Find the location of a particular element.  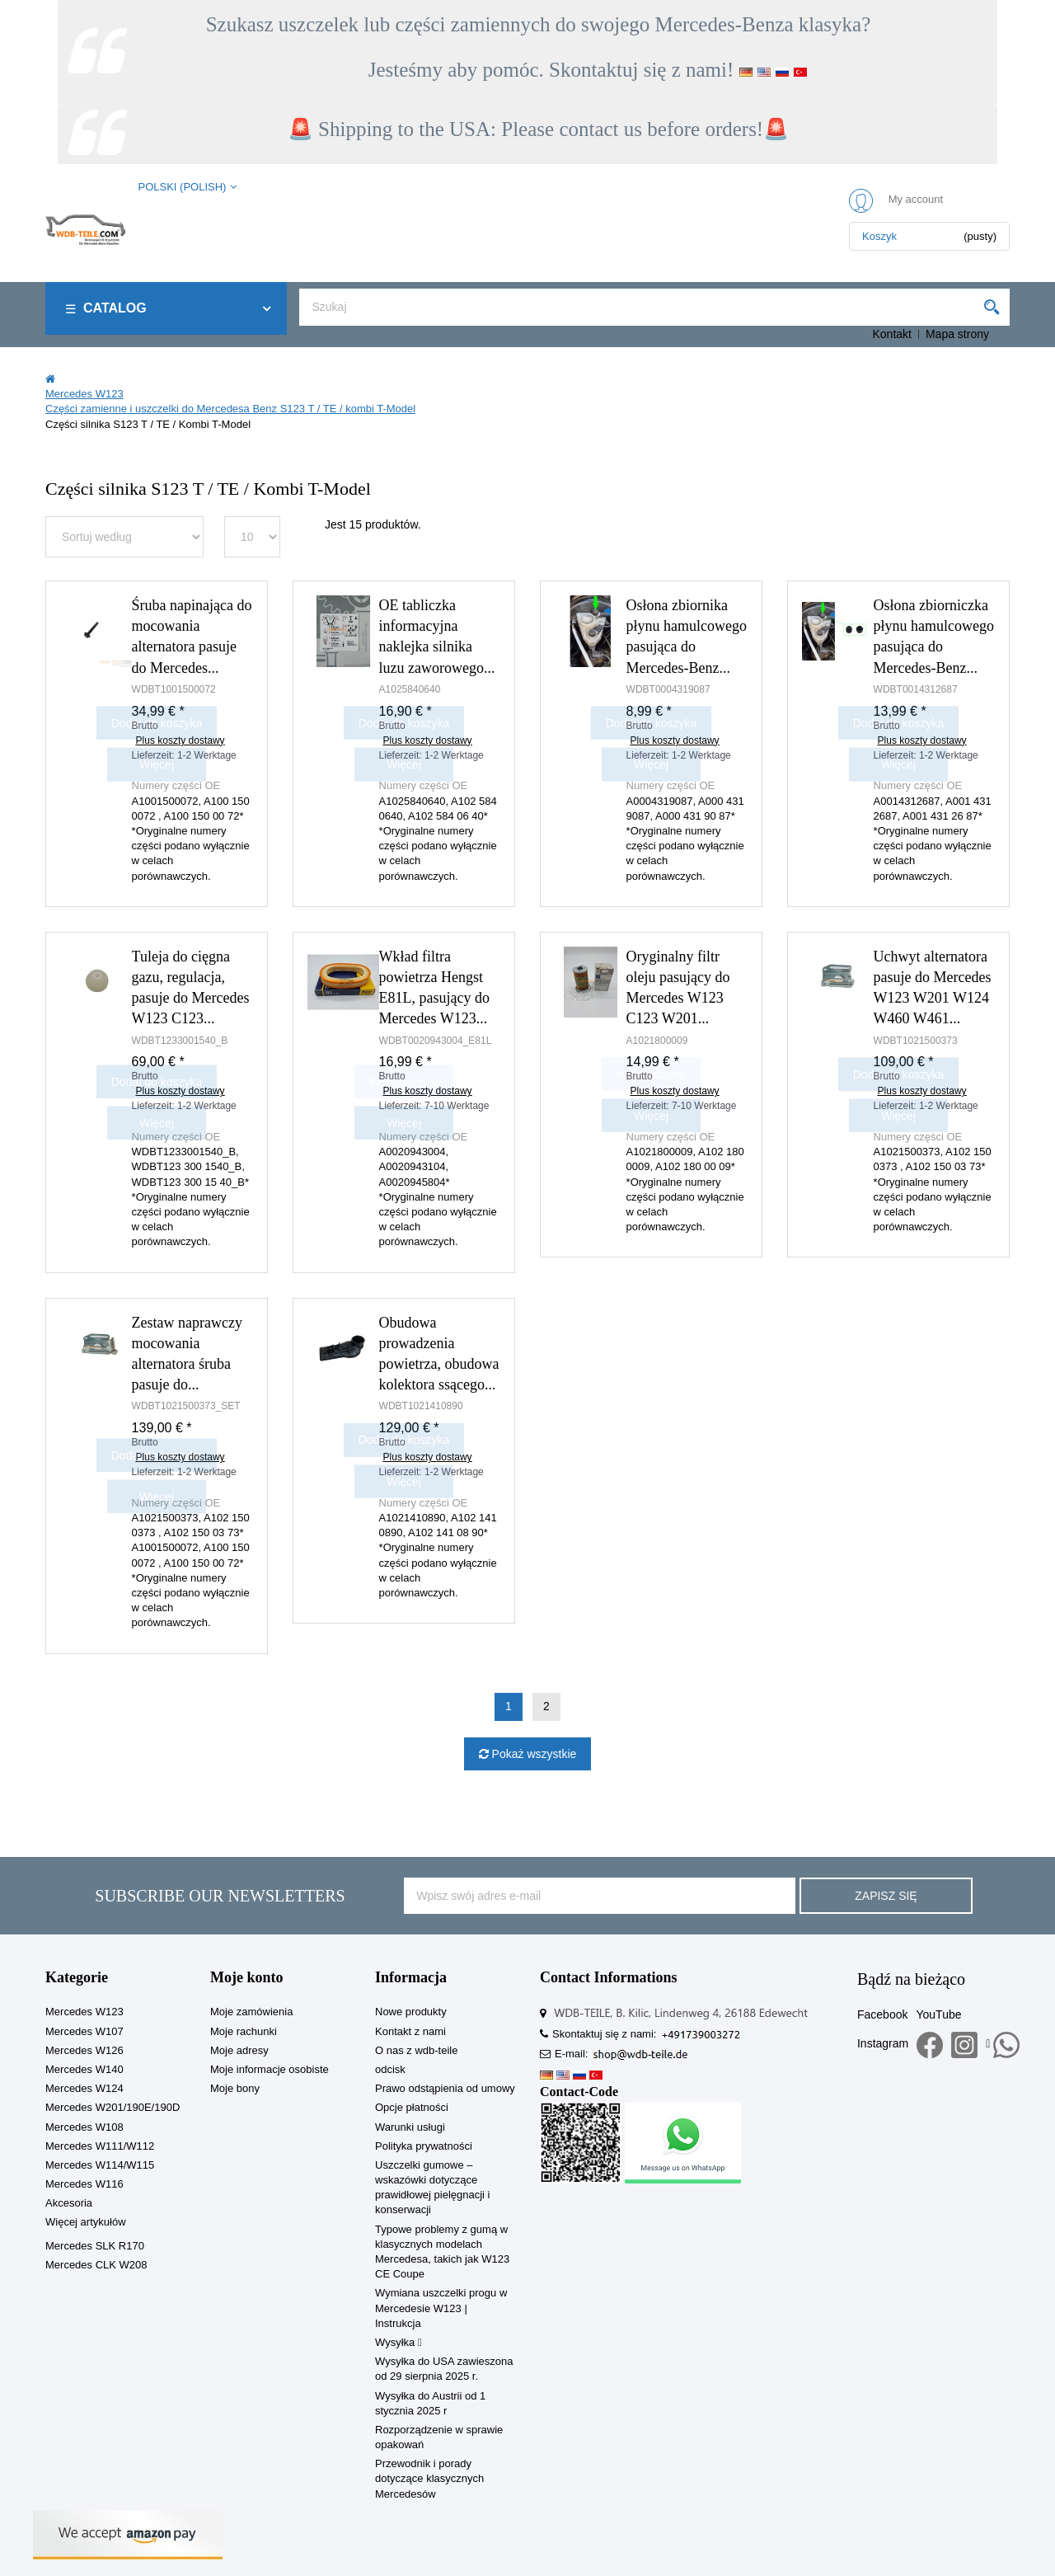

Mercedes W107 is located at coordinates (84, 2031).